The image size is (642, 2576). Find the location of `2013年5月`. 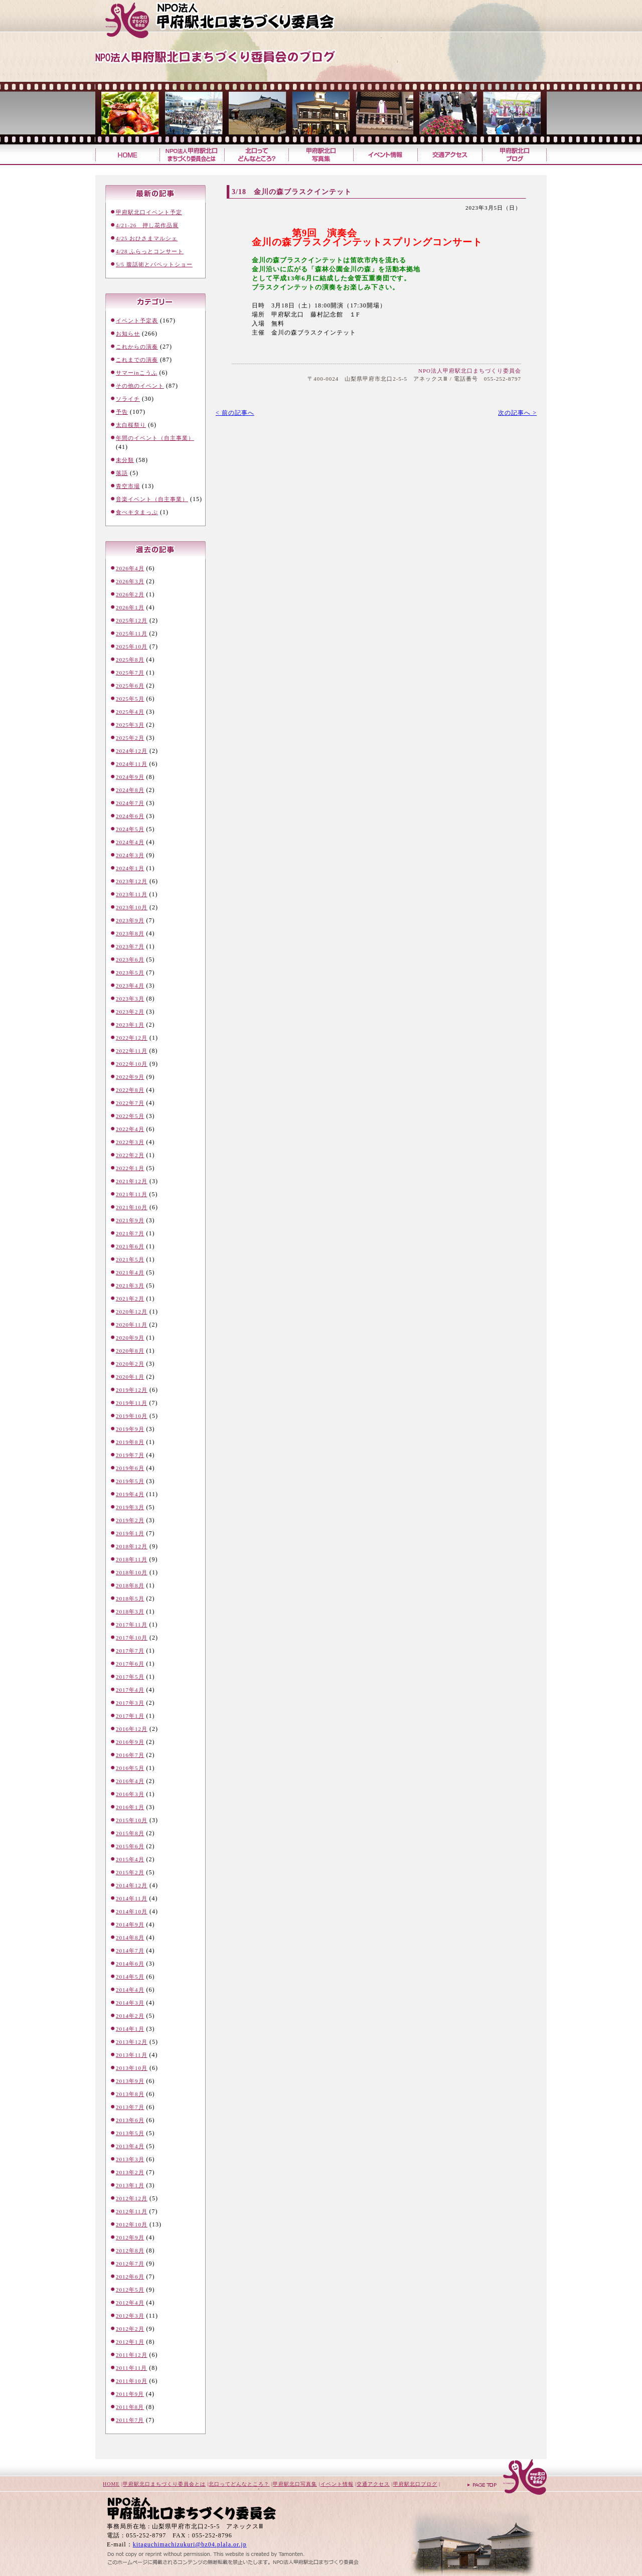

2013年5月 is located at coordinates (130, 2133).